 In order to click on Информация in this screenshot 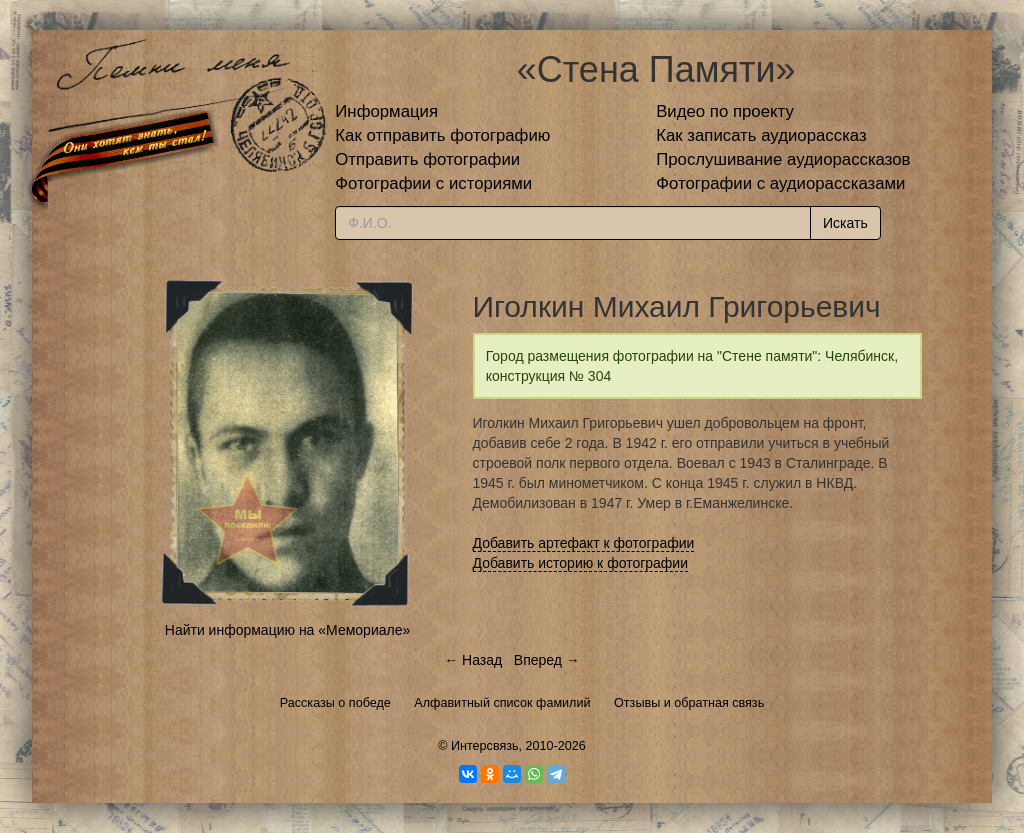, I will do `click(386, 111)`.